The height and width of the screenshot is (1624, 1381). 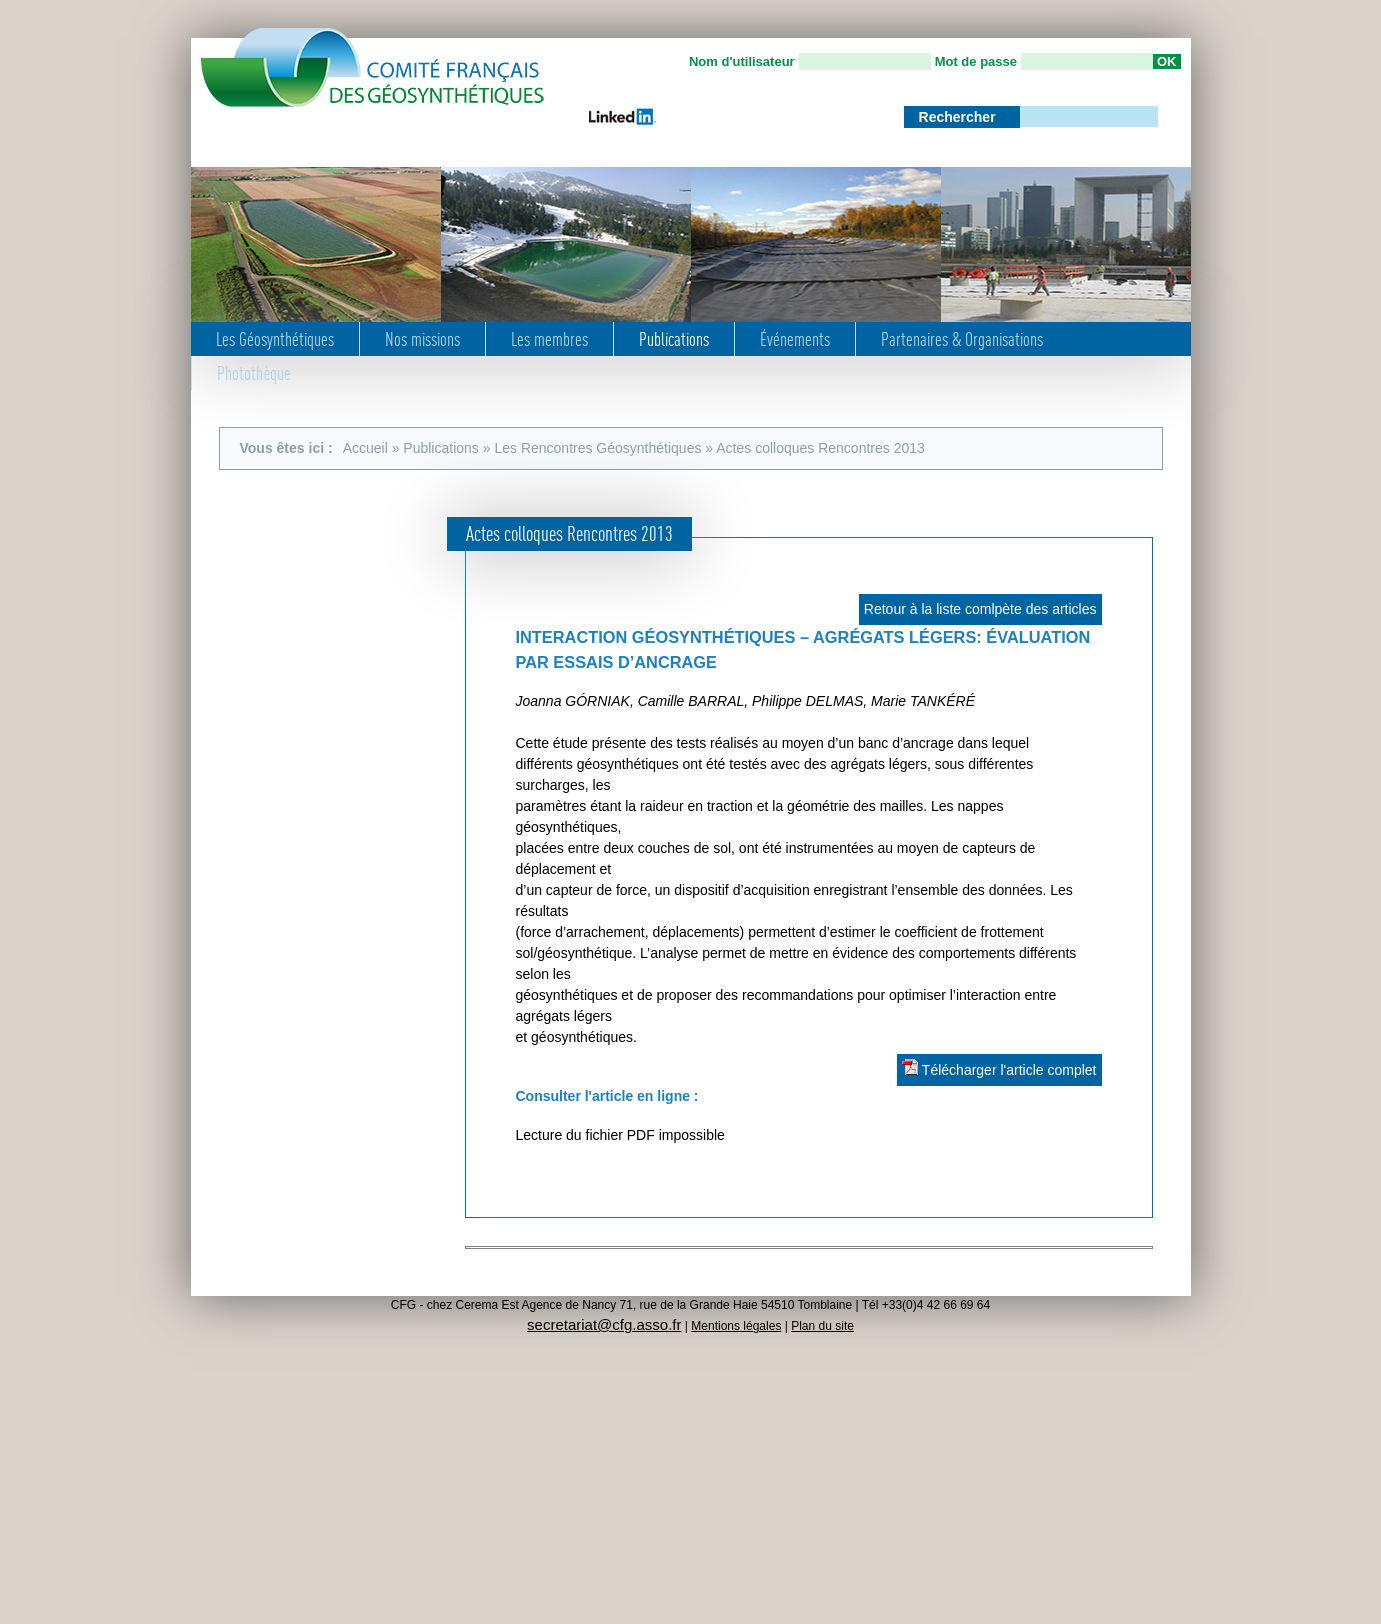 I want to click on Accueil, so click(x=365, y=448).